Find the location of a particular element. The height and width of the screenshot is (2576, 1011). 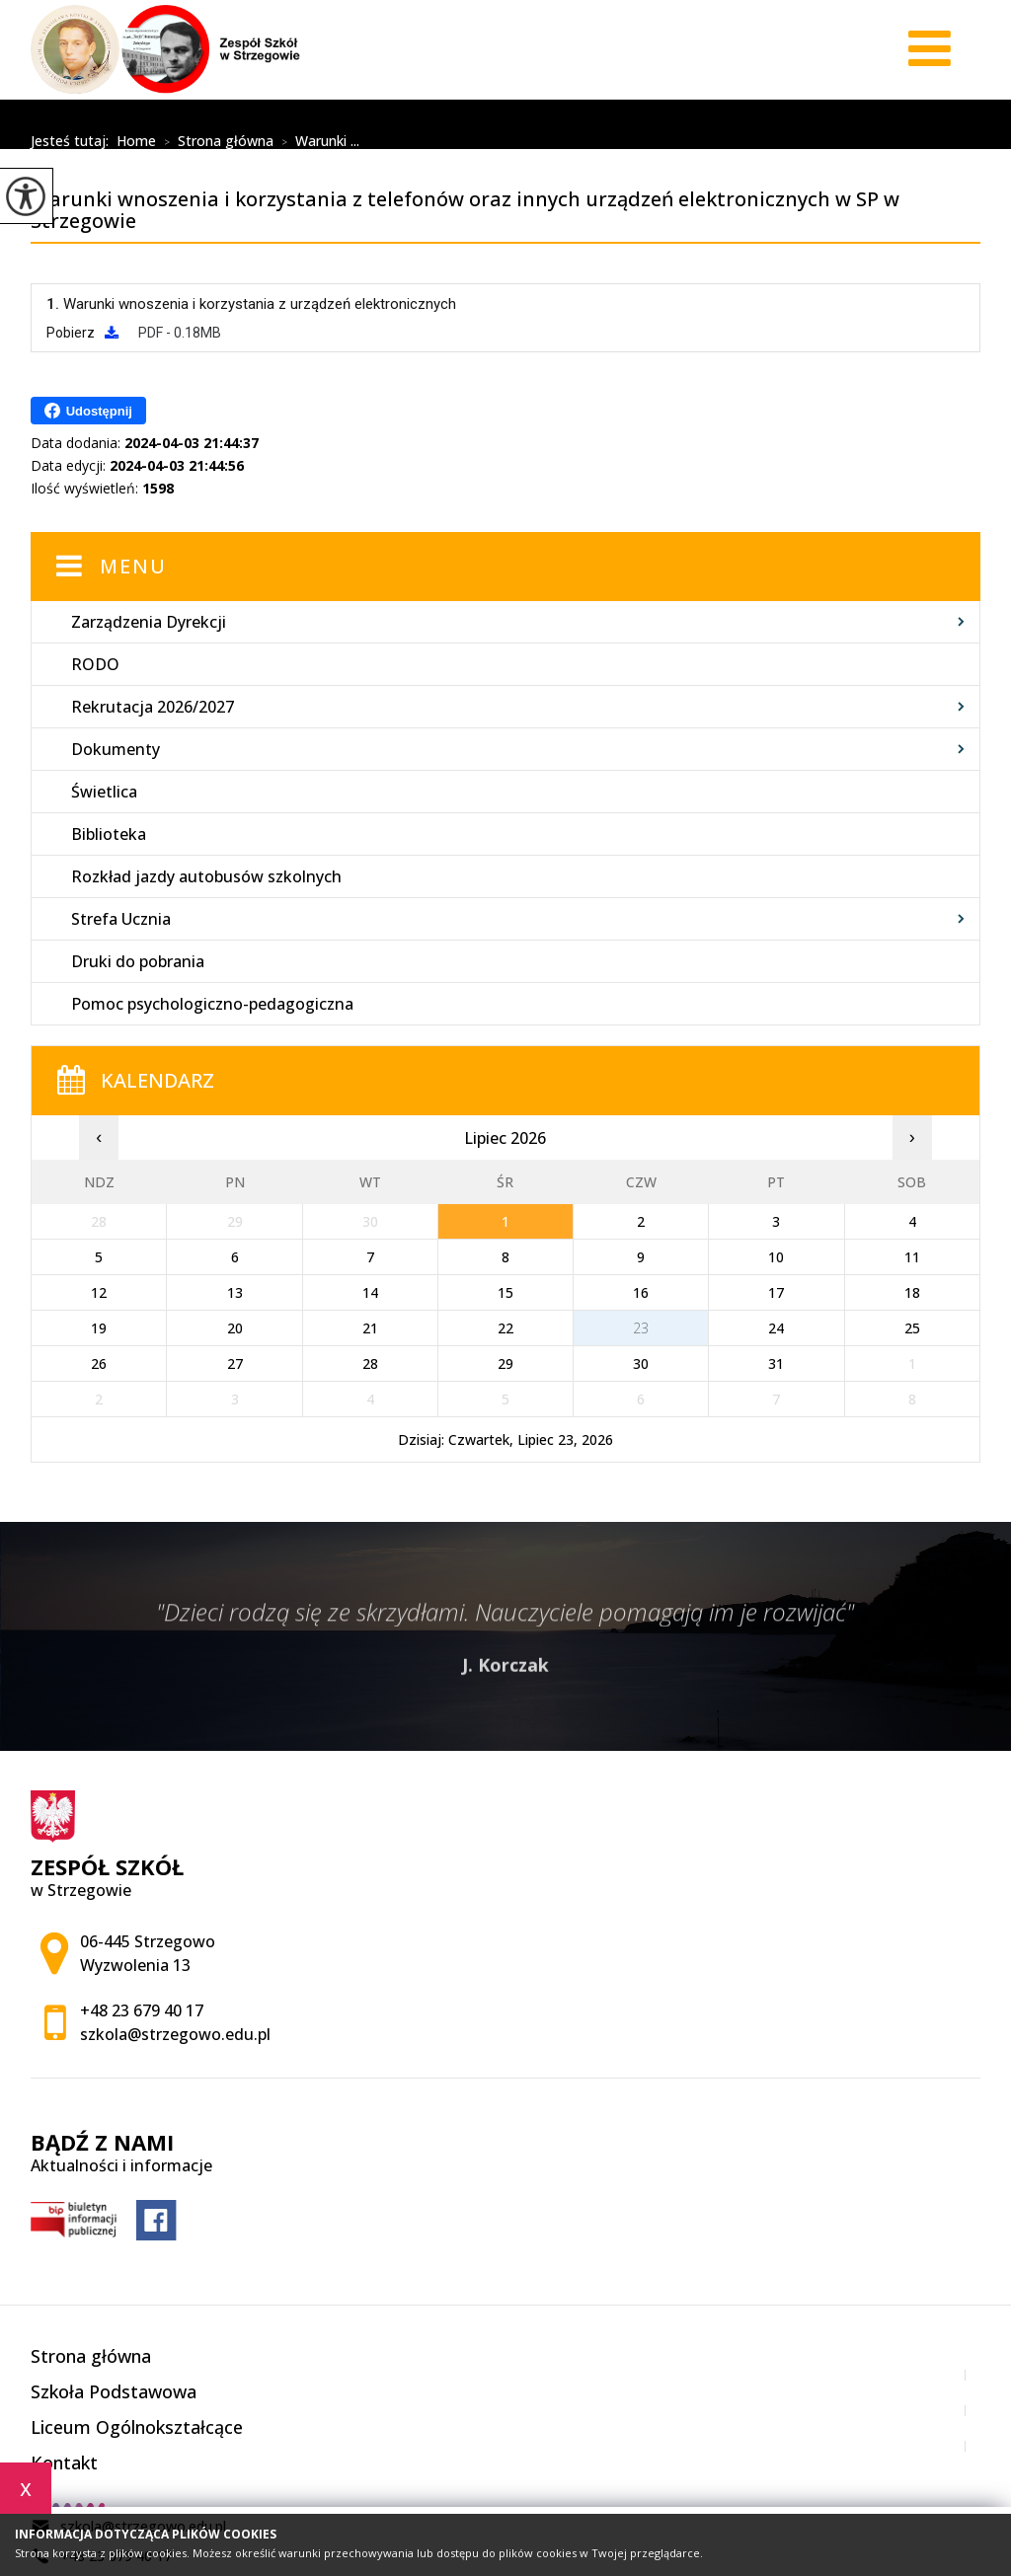

22 is located at coordinates (505, 1328).